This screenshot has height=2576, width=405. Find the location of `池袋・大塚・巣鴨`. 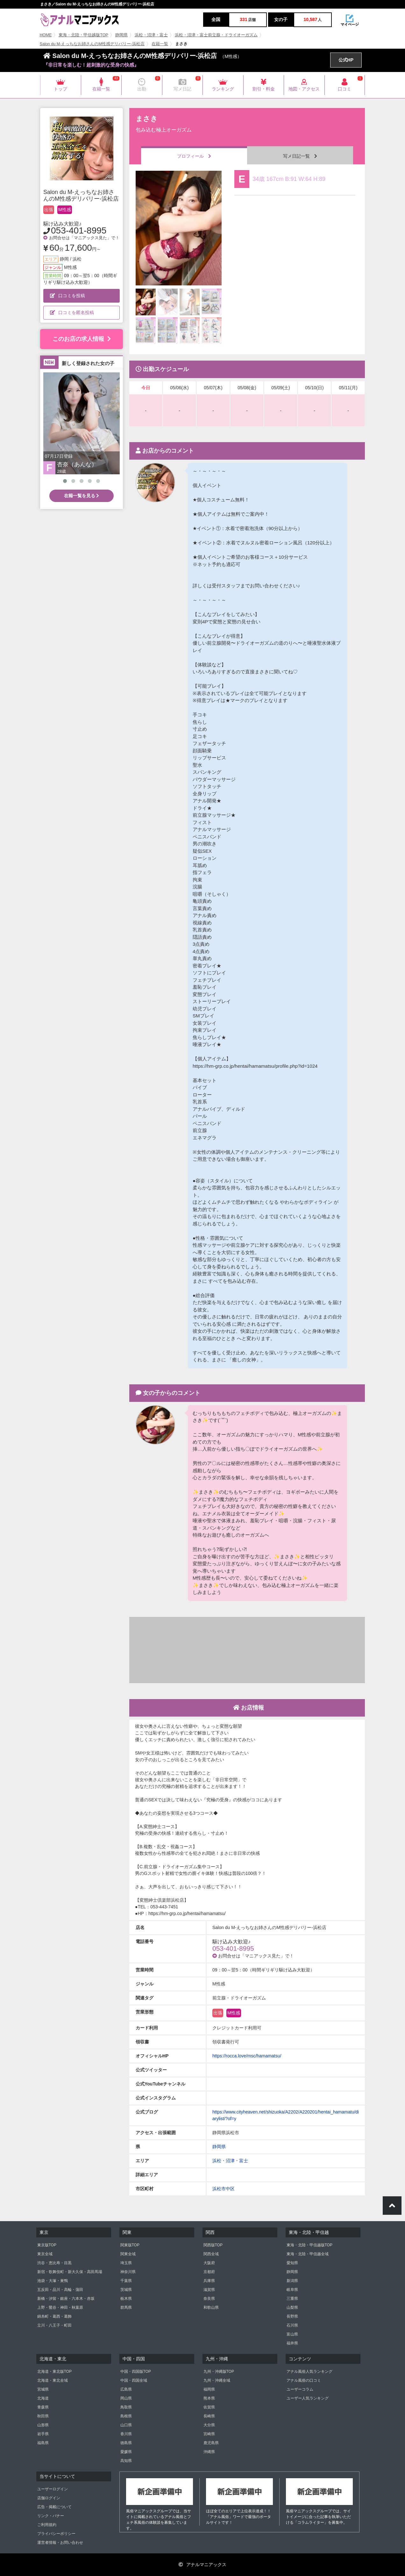

池袋・大塚・巣鴨 is located at coordinates (52, 2280).